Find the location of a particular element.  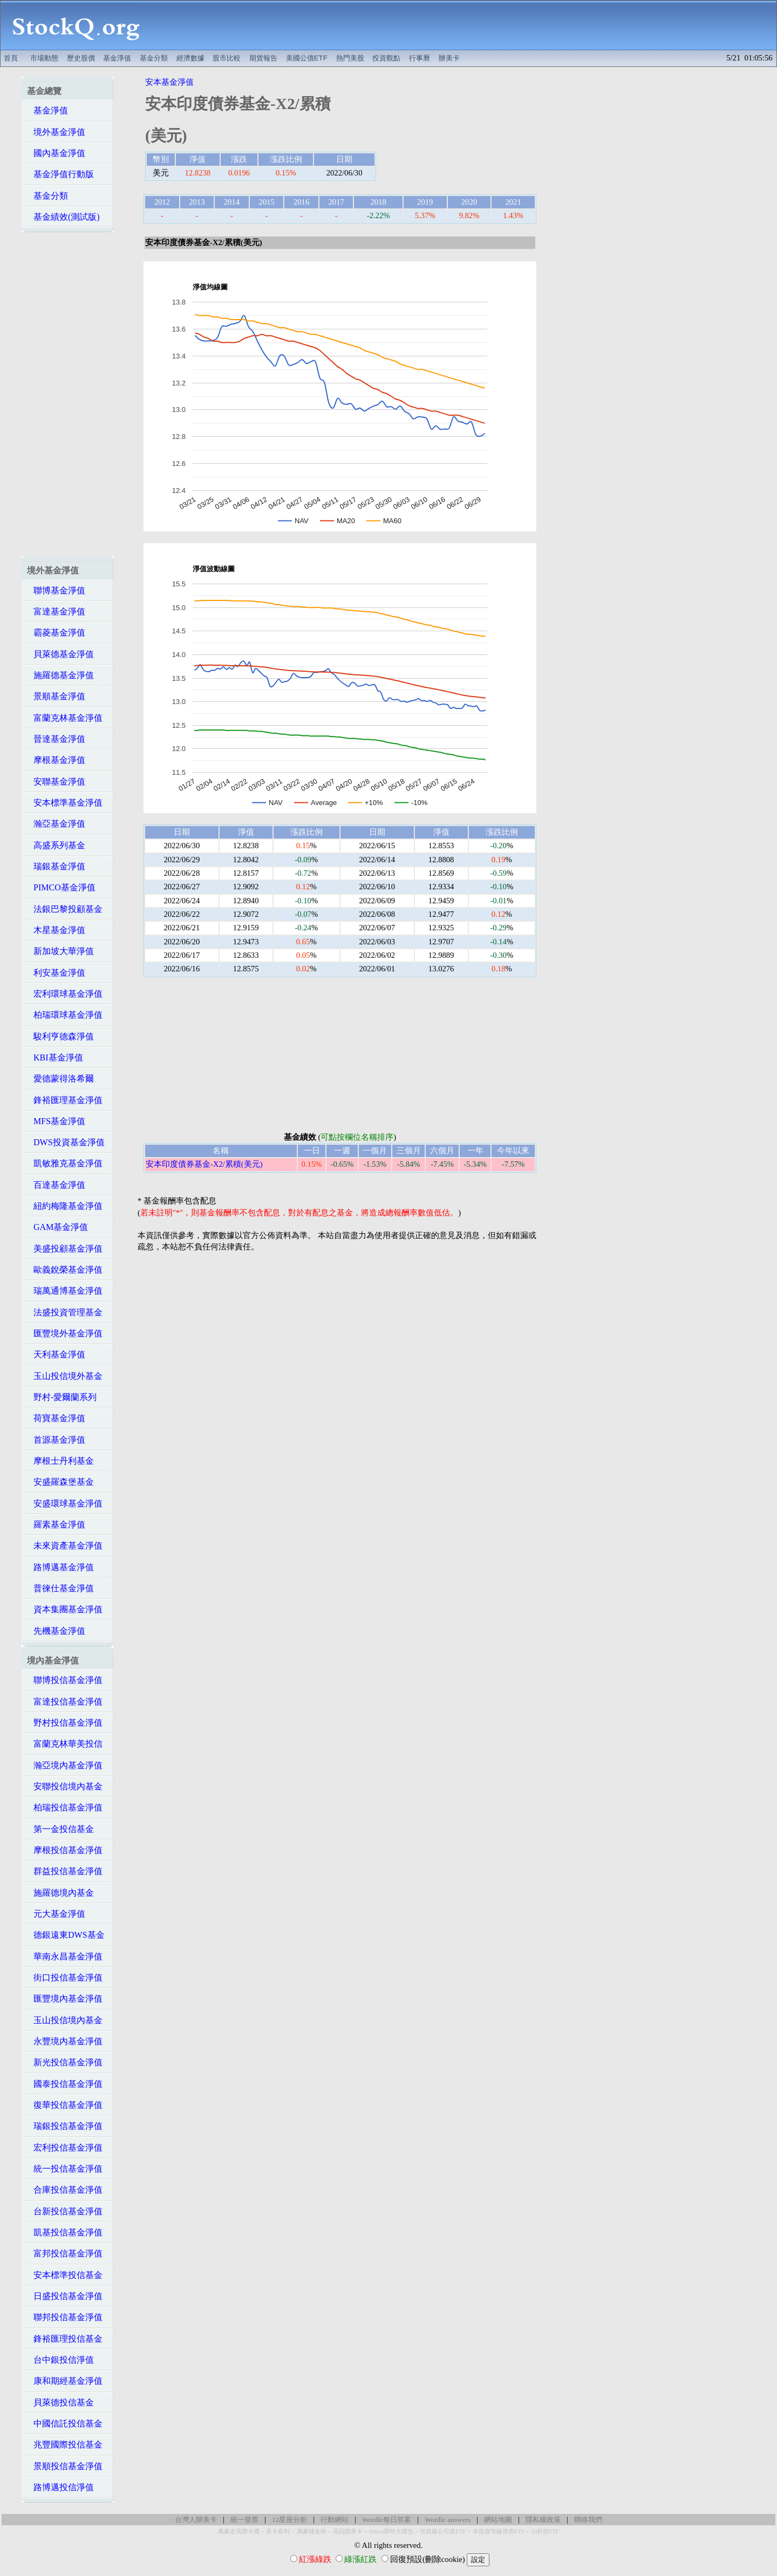

合庫投信基金淨值 is located at coordinates (65, 2189).